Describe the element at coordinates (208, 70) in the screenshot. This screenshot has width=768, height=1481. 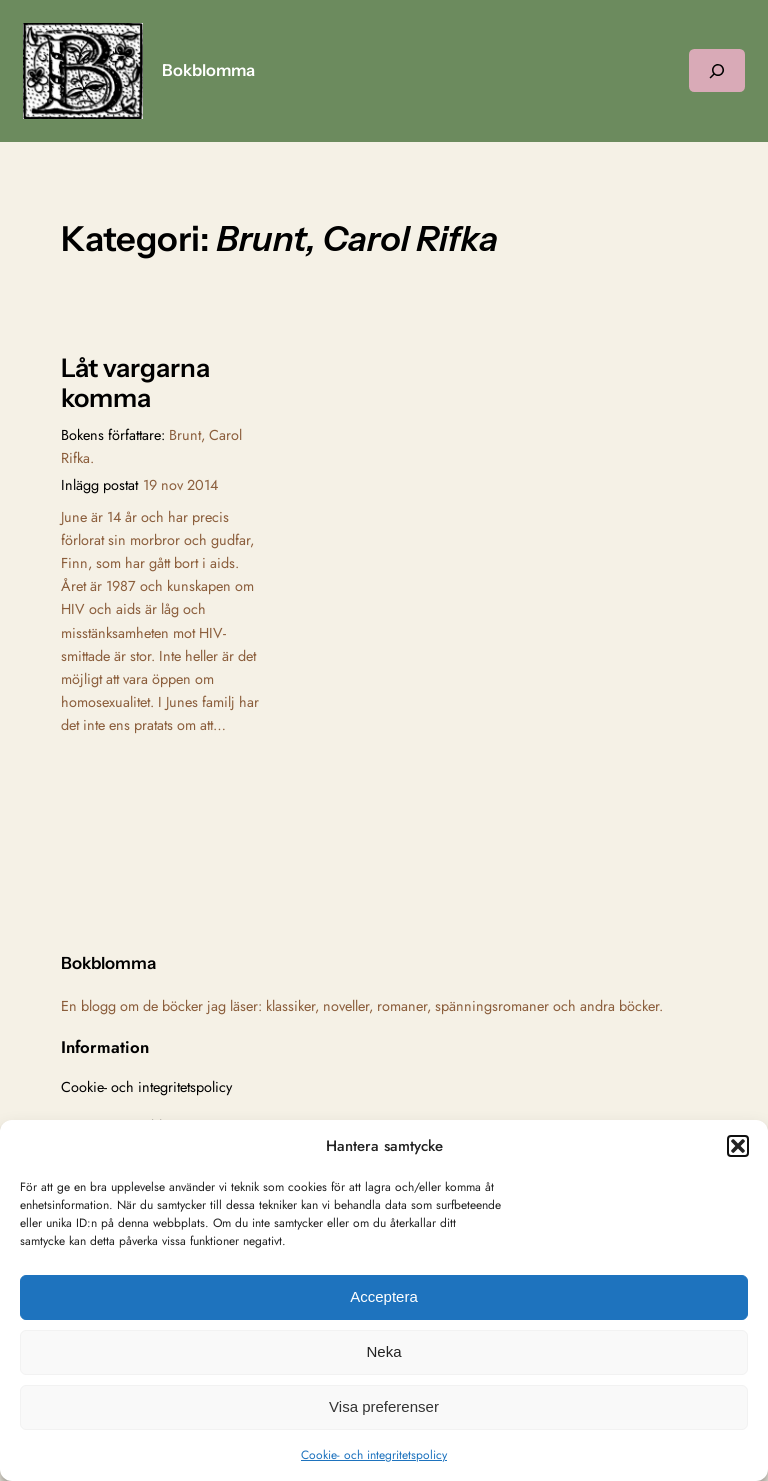
I see `Bokblomma` at that location.